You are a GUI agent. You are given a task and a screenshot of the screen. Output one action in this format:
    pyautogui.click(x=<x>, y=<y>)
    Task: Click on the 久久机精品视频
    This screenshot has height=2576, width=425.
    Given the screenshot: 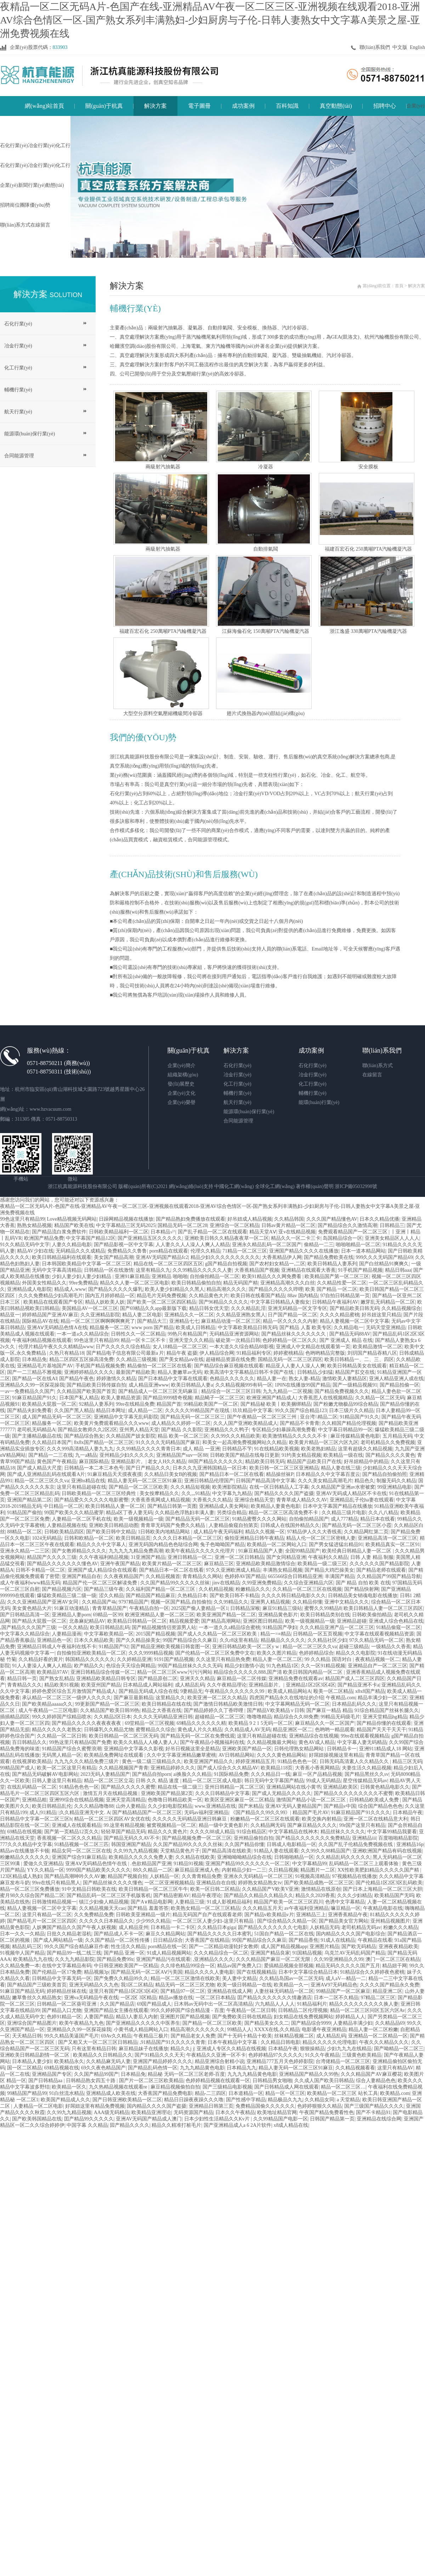 What is the action you would take?
    pyautogui.click(x=216, y=1589)
    